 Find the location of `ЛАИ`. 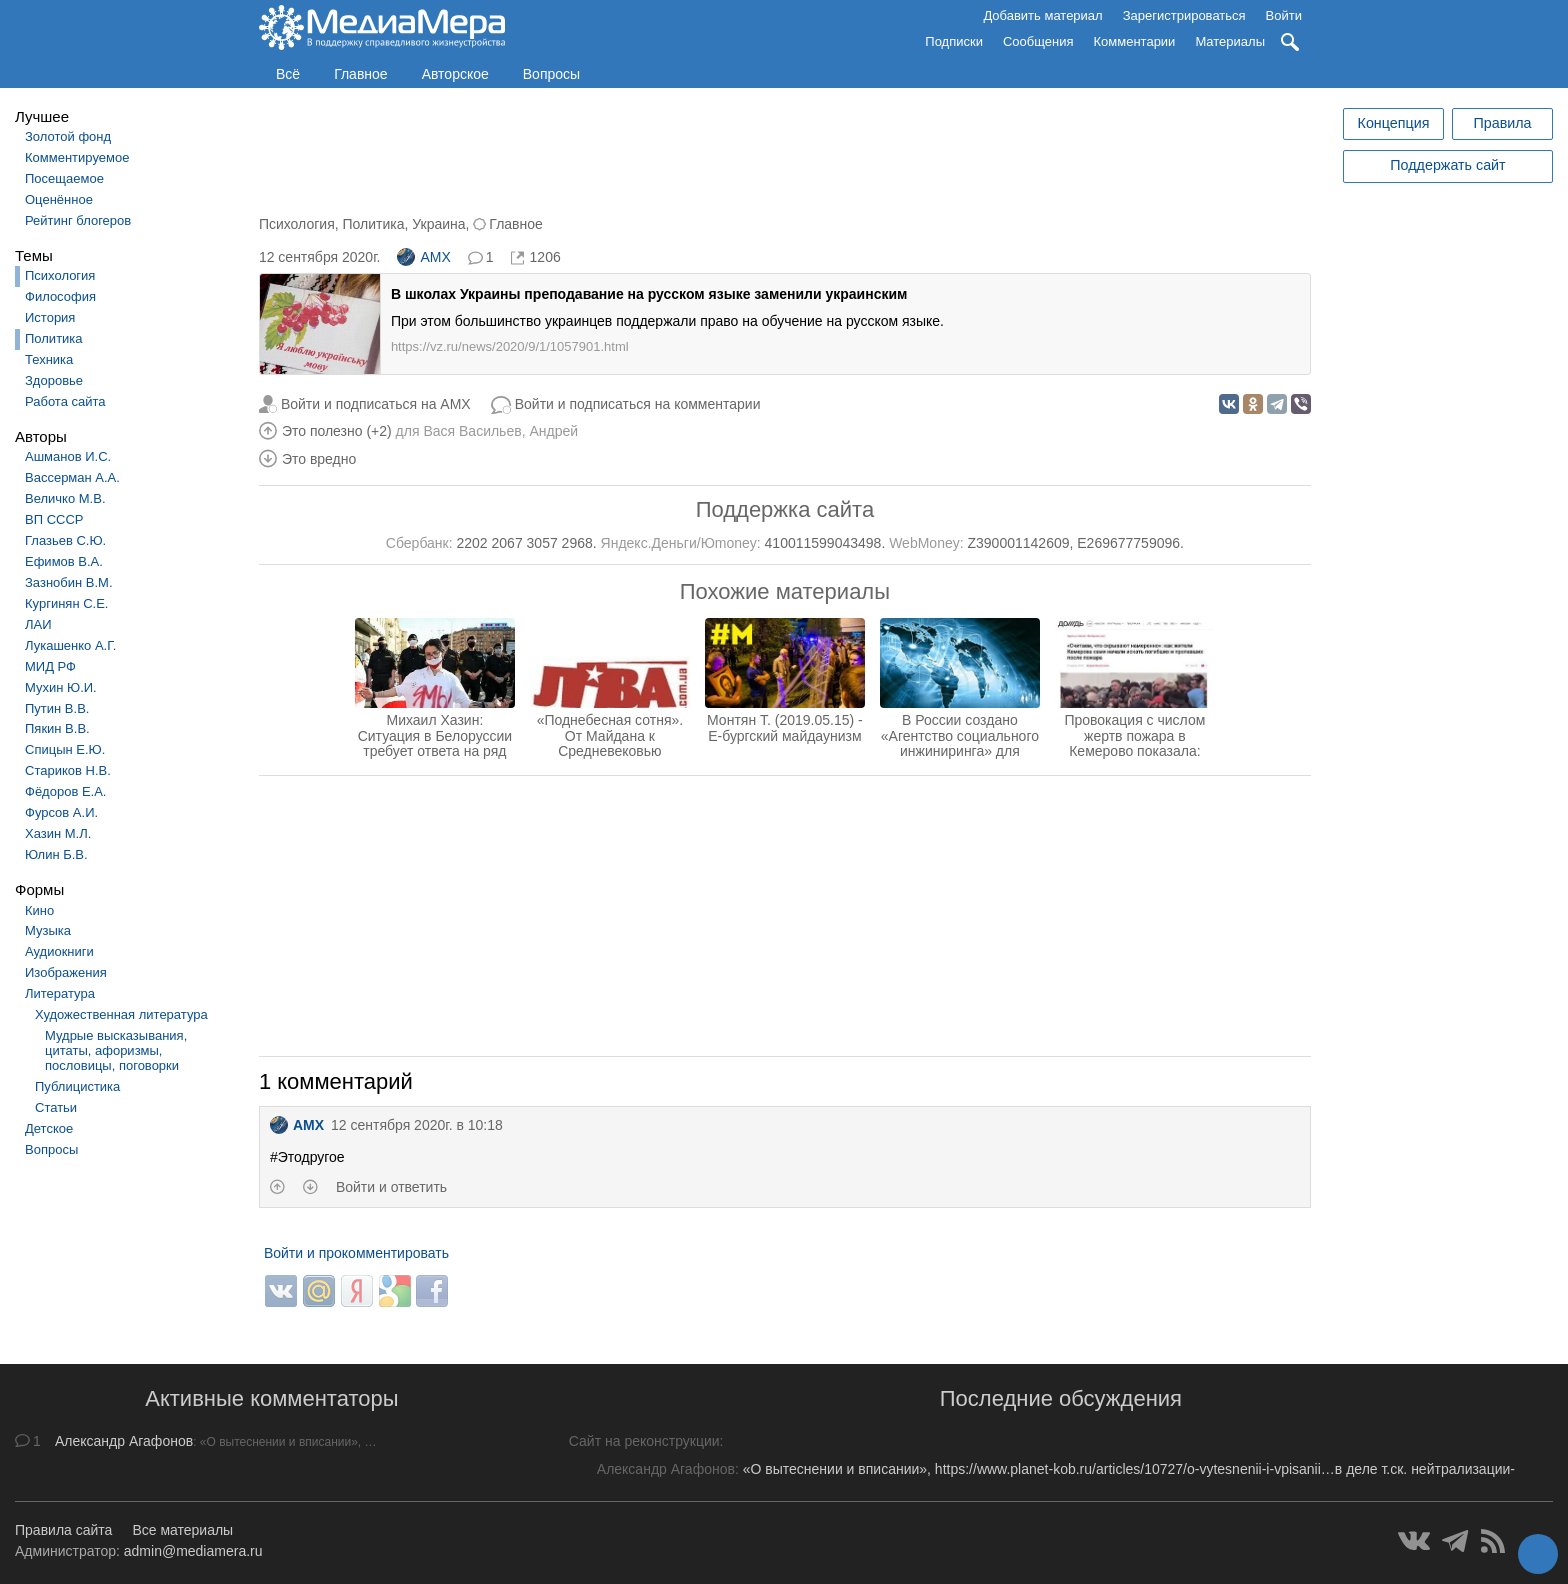

ЛАИ is located at coordinates (38, 624).